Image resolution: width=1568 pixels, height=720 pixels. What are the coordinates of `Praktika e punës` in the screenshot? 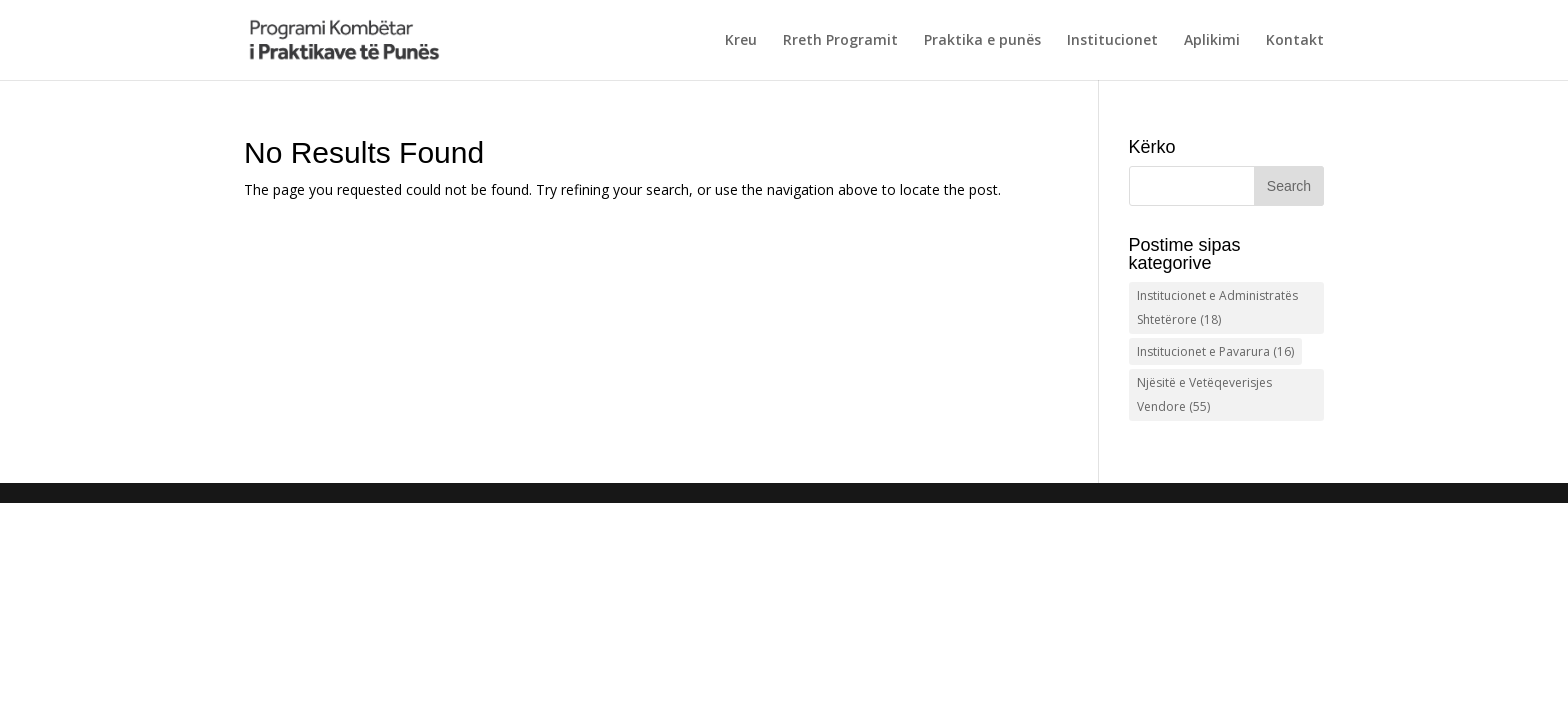 It's located at (982, 41).